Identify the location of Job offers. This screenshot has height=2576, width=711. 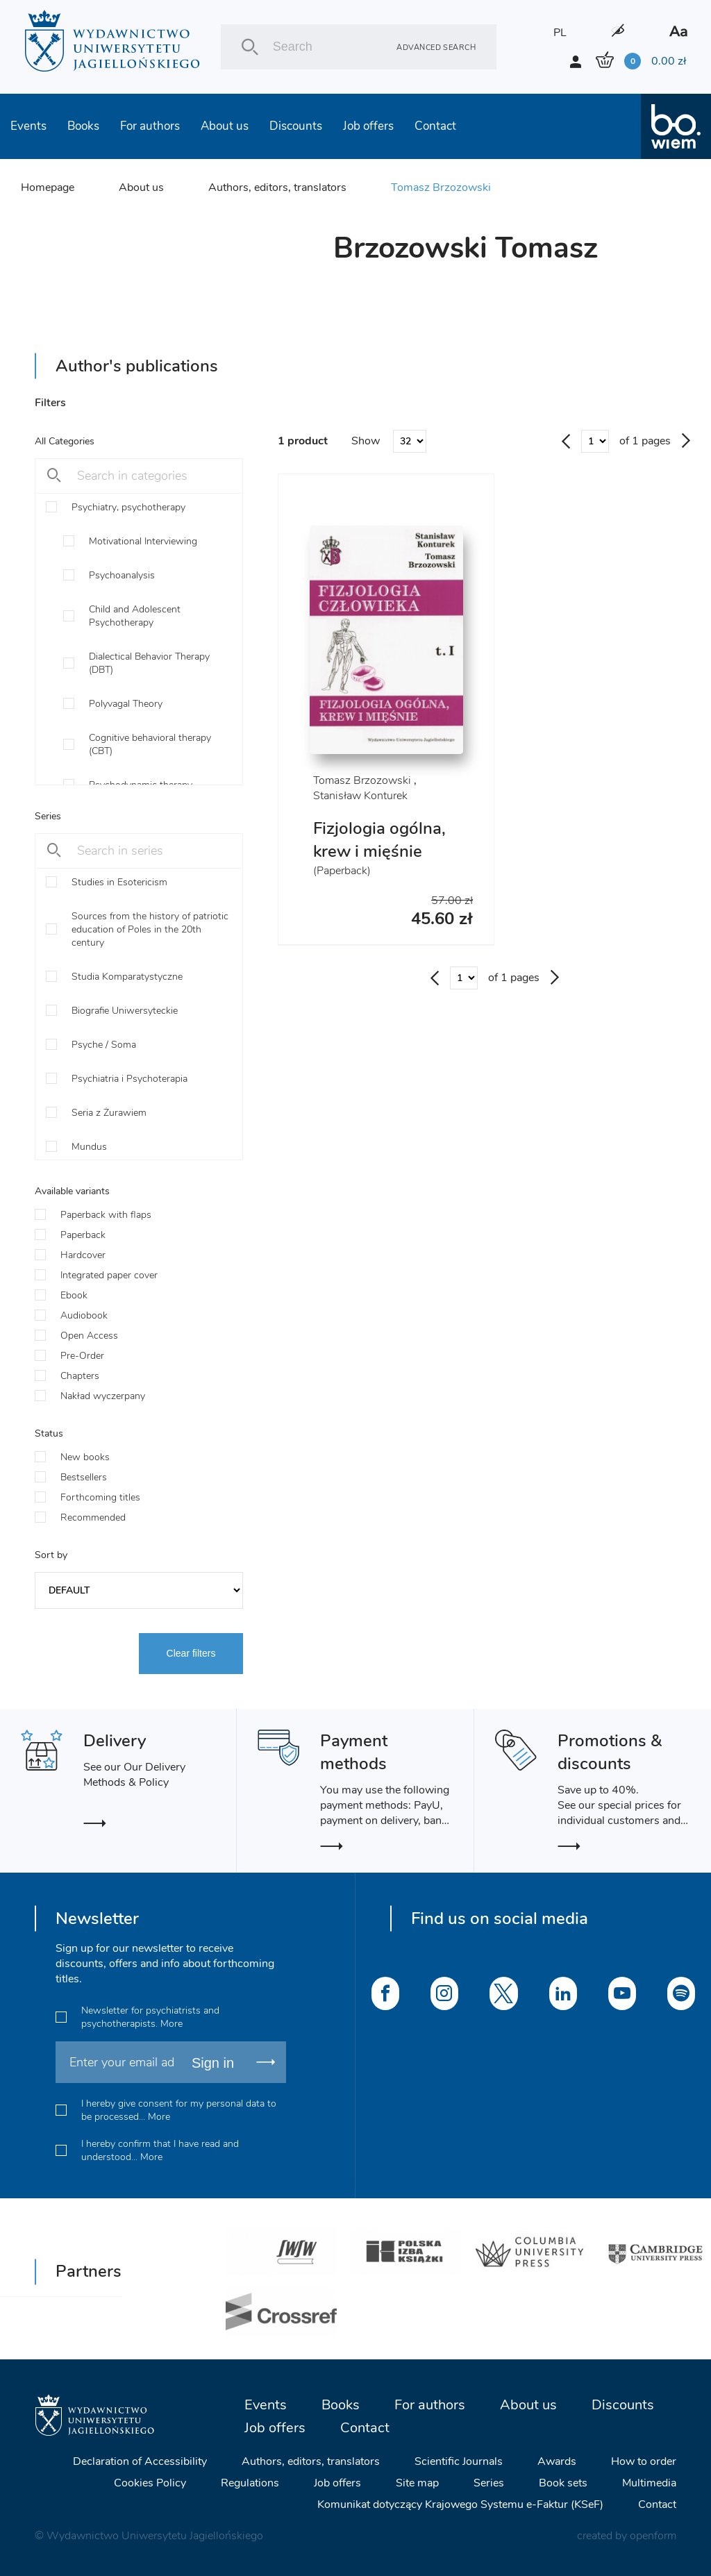
(368, 126).